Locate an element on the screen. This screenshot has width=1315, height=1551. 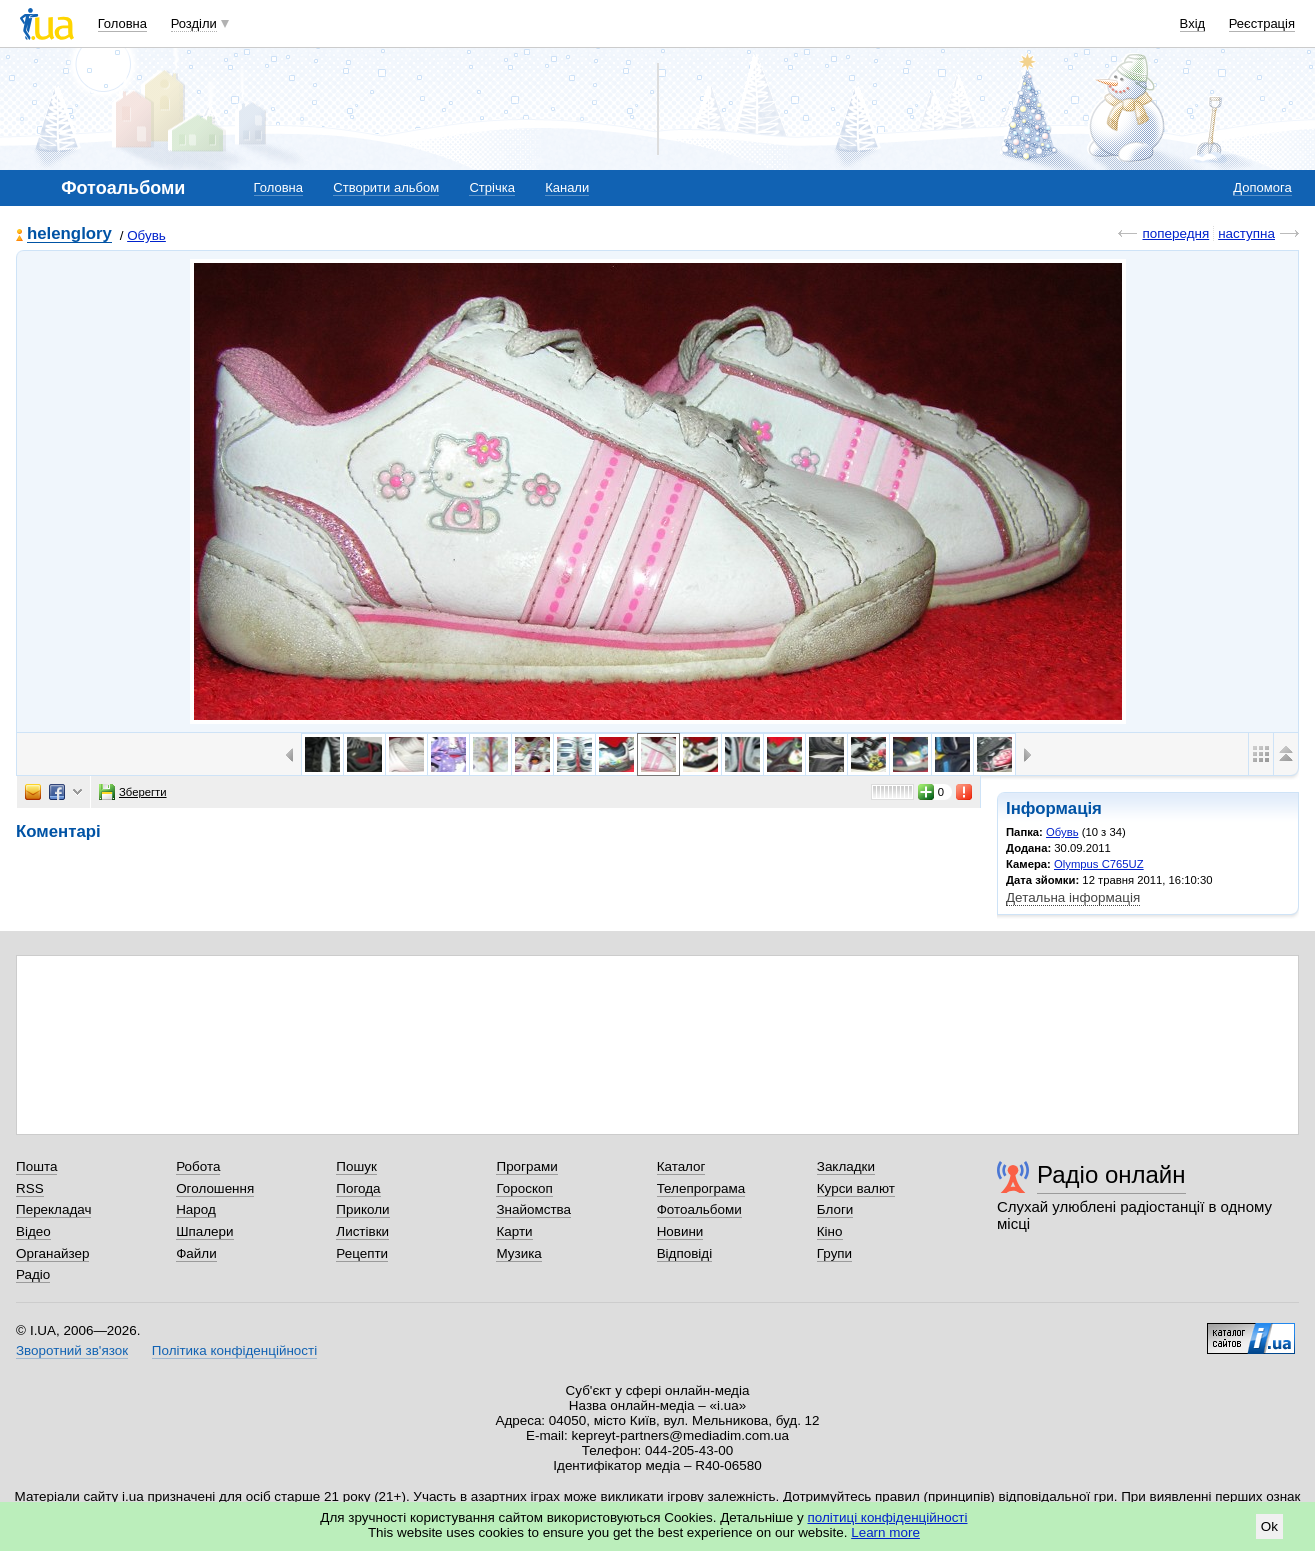
Фотоальбоми is located at coordinates (699, 1209).